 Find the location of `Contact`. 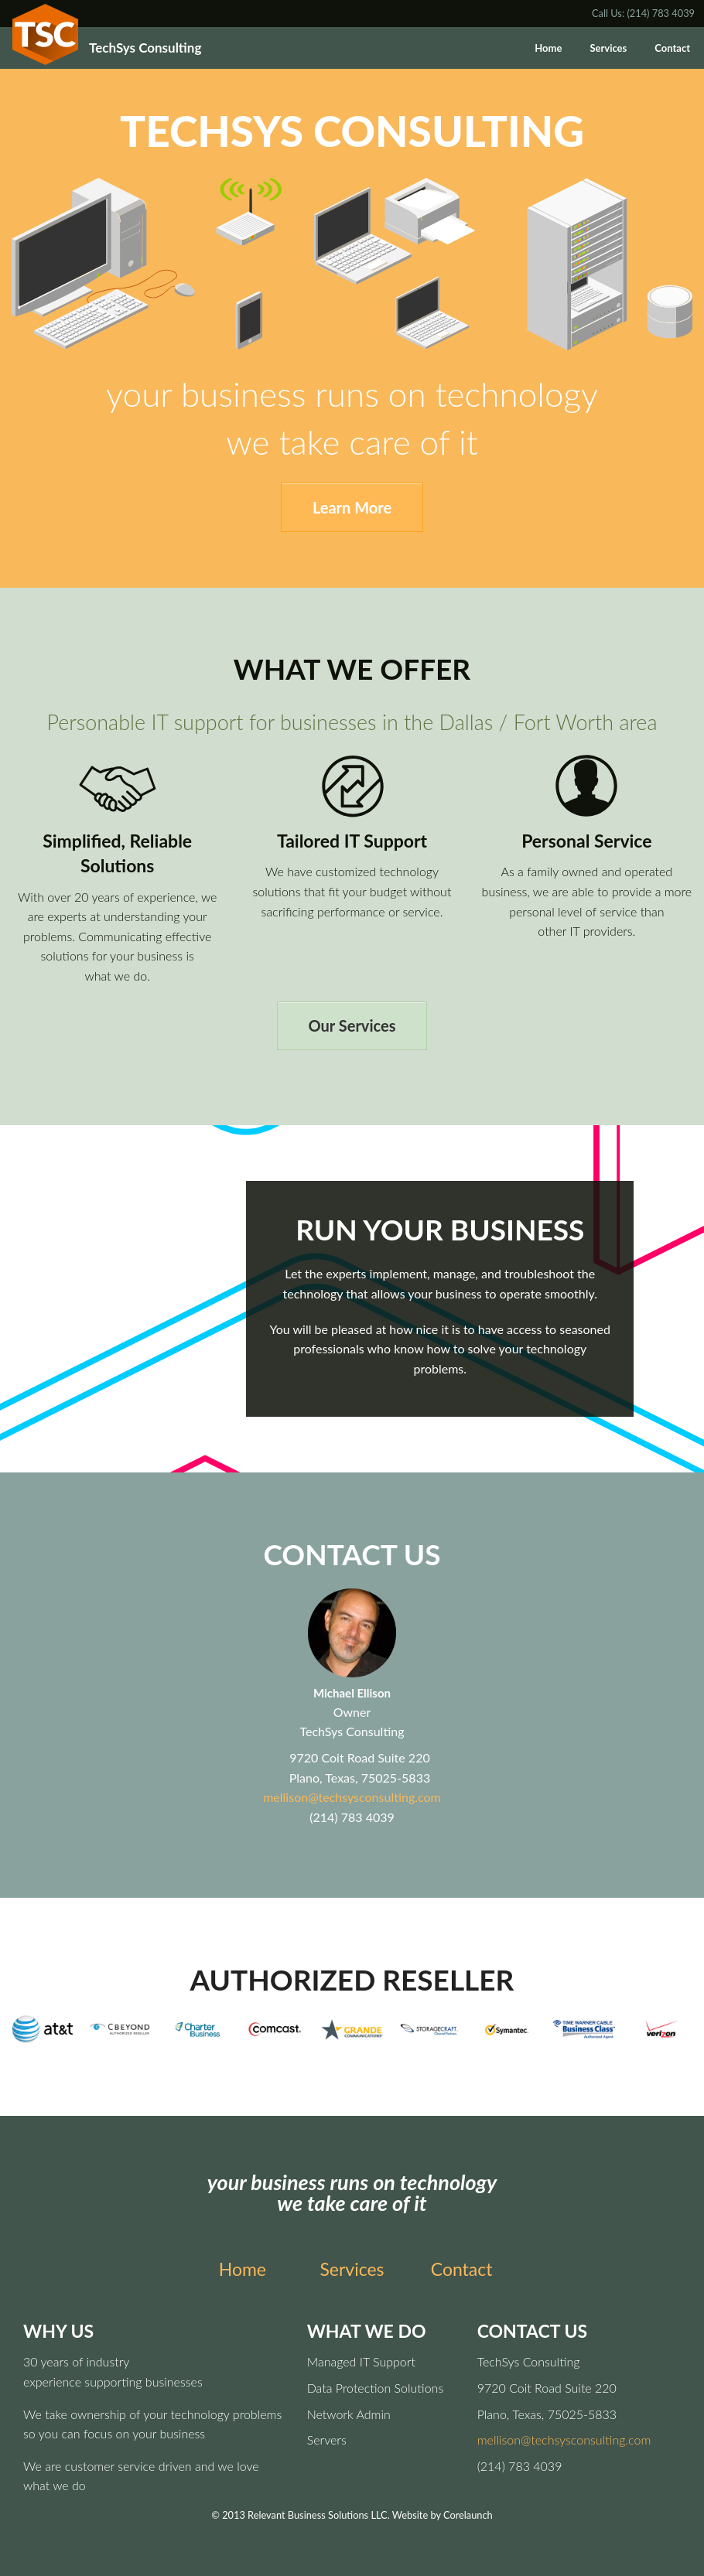

Contact is located at coordinates (672, 48).